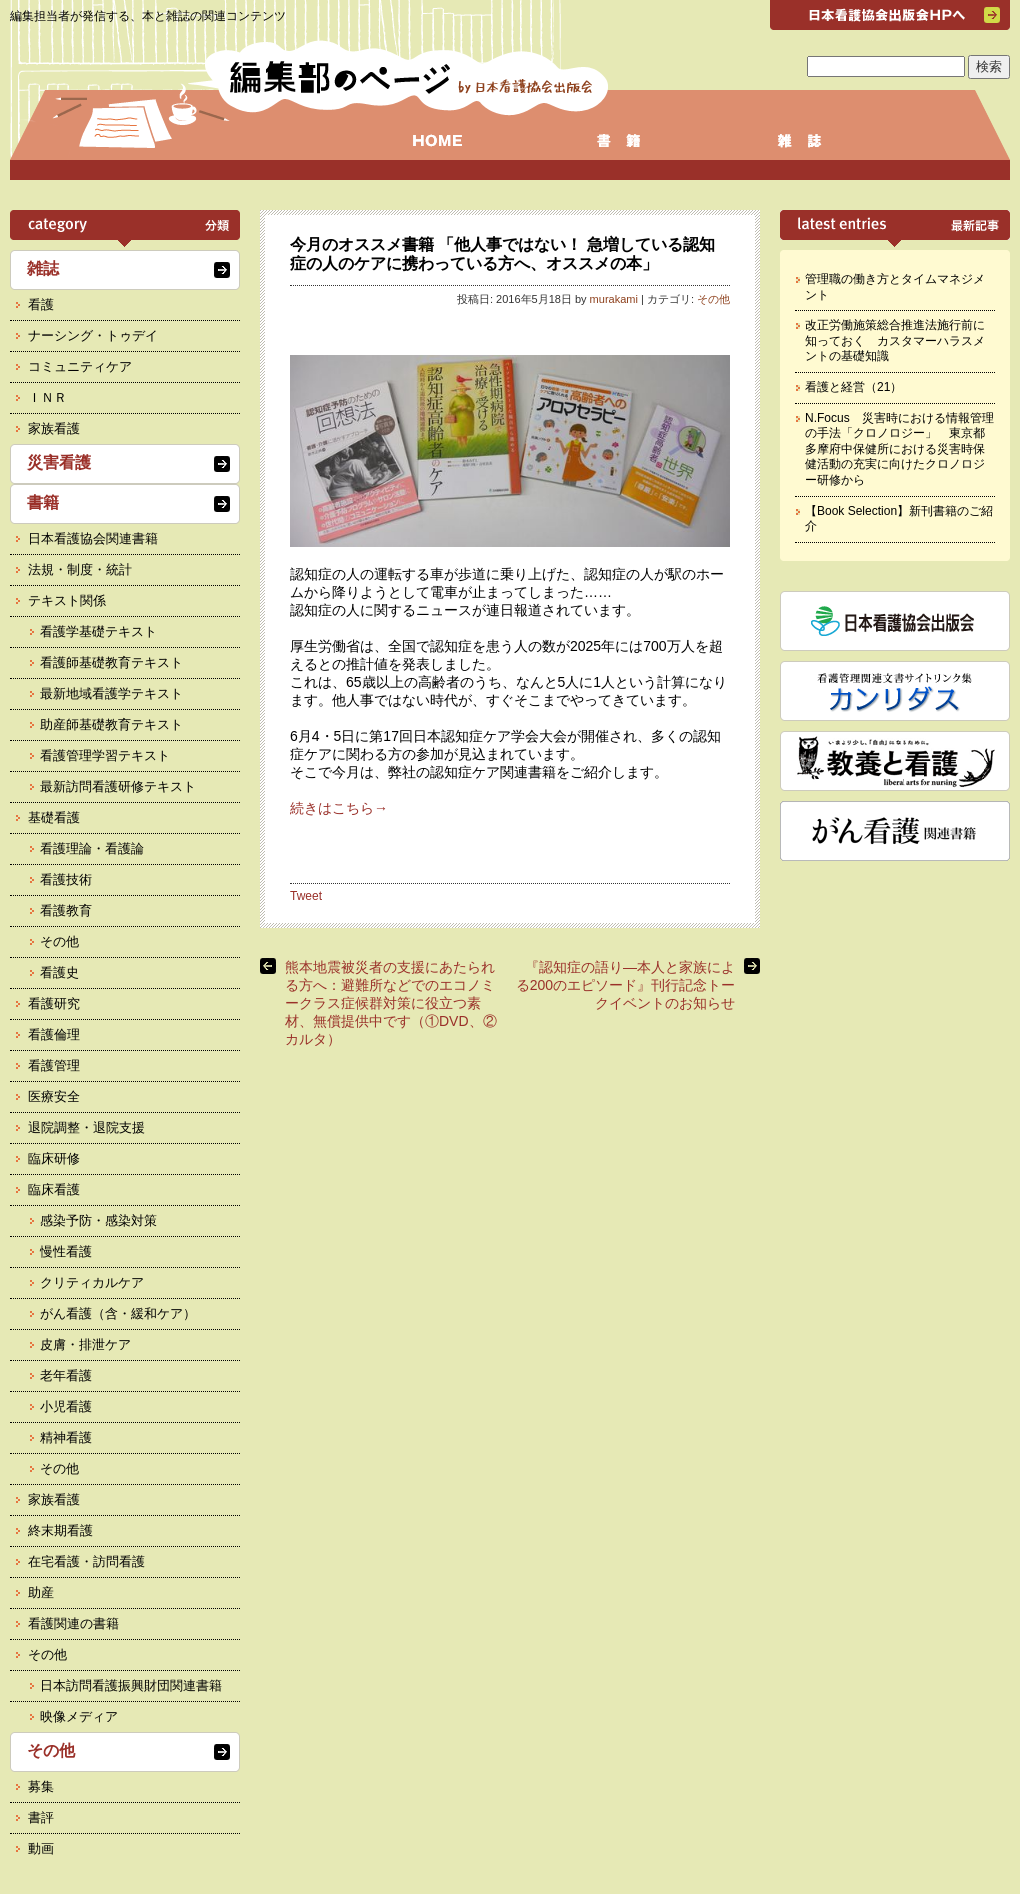  I want to click on 退院調整・退院支援, so click(86, 1127).